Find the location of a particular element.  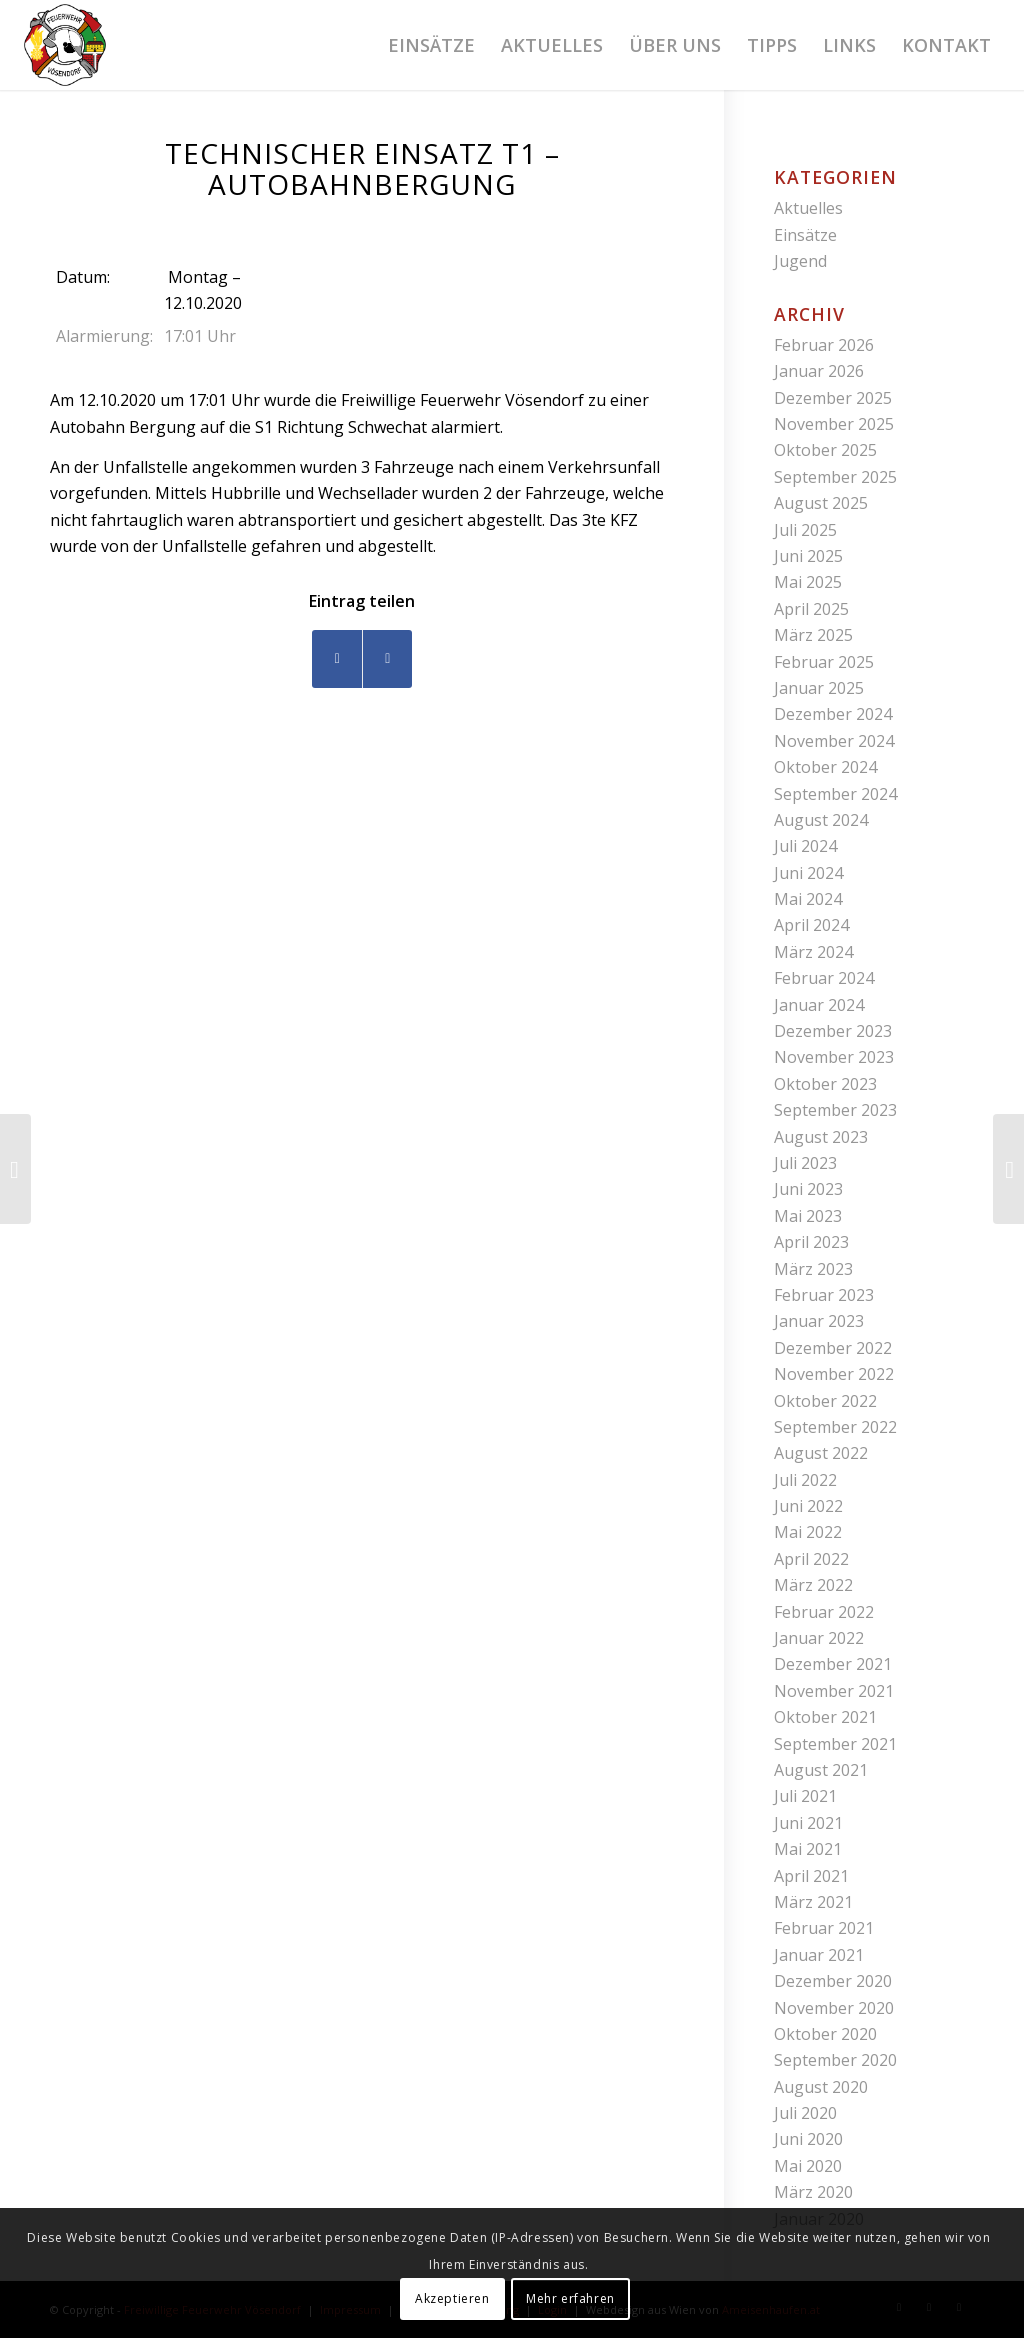

Oktober 2024 is located at coordinates (825, 767).